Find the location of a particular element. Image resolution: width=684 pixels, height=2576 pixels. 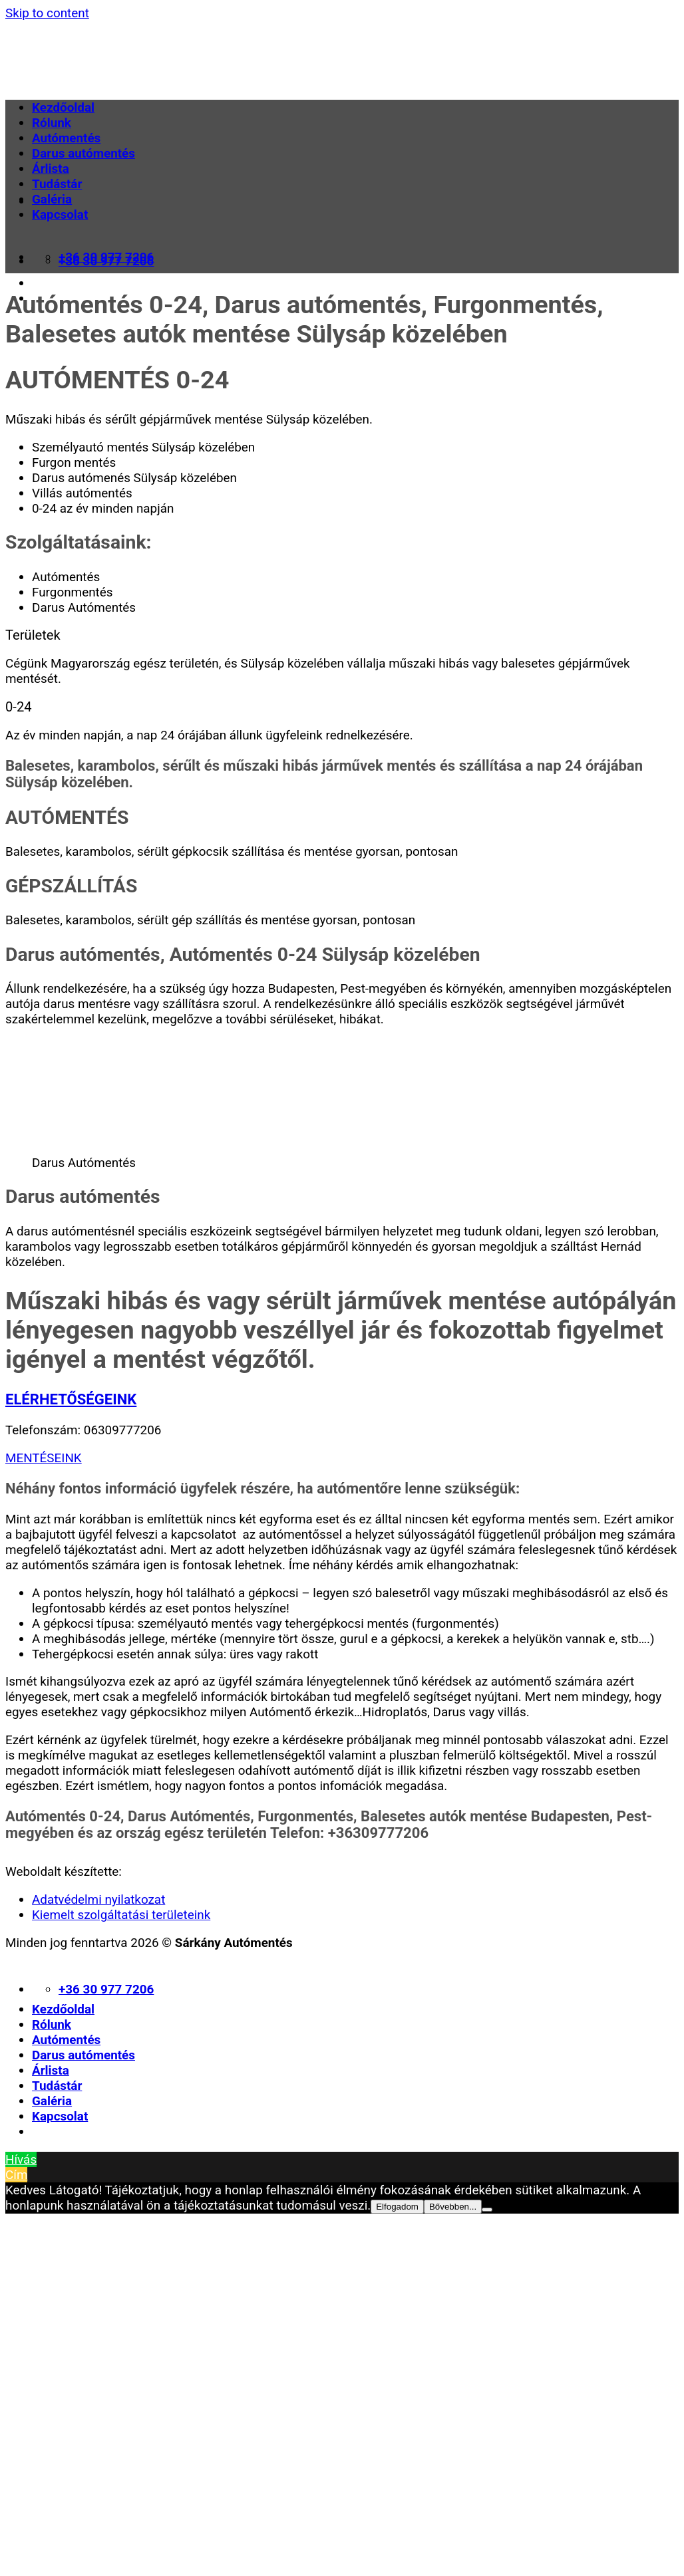

Rólunk is located at coordinates (51, 122).